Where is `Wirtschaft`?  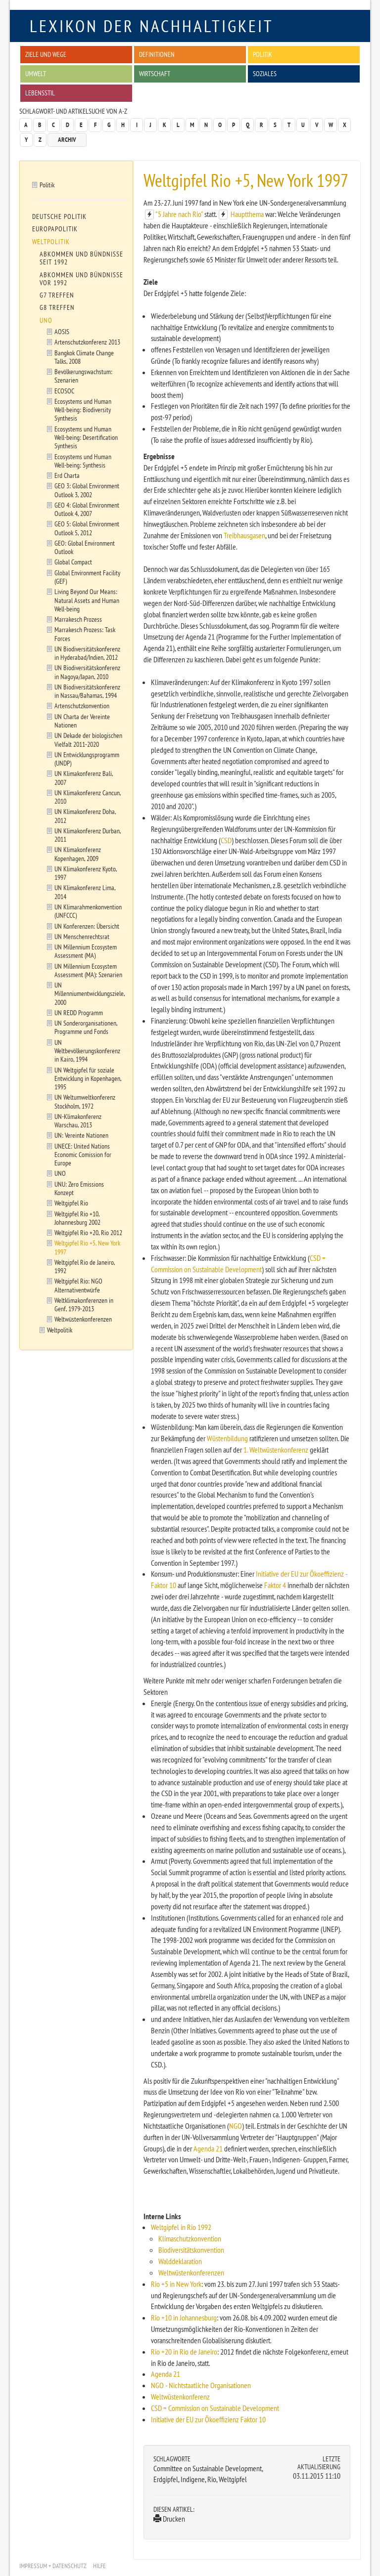
Wirtschaft is located at coordinates (154, 73).